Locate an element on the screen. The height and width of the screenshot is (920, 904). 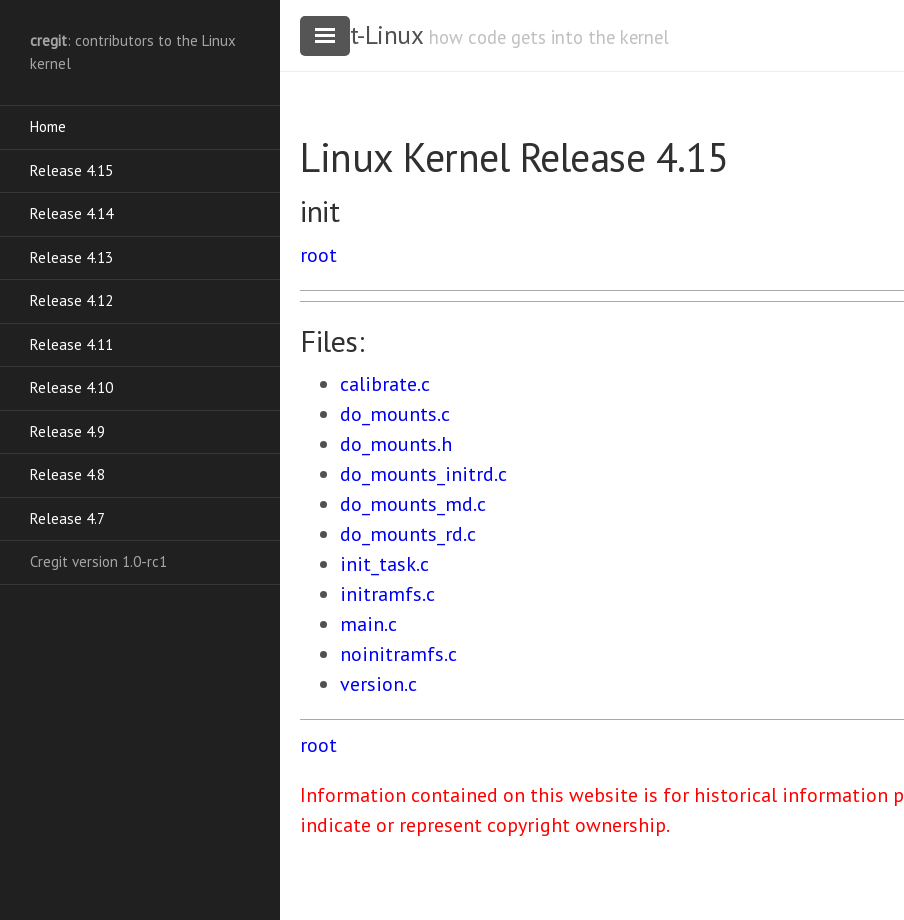
do_mounts.h is located at coordinates (396, 444).